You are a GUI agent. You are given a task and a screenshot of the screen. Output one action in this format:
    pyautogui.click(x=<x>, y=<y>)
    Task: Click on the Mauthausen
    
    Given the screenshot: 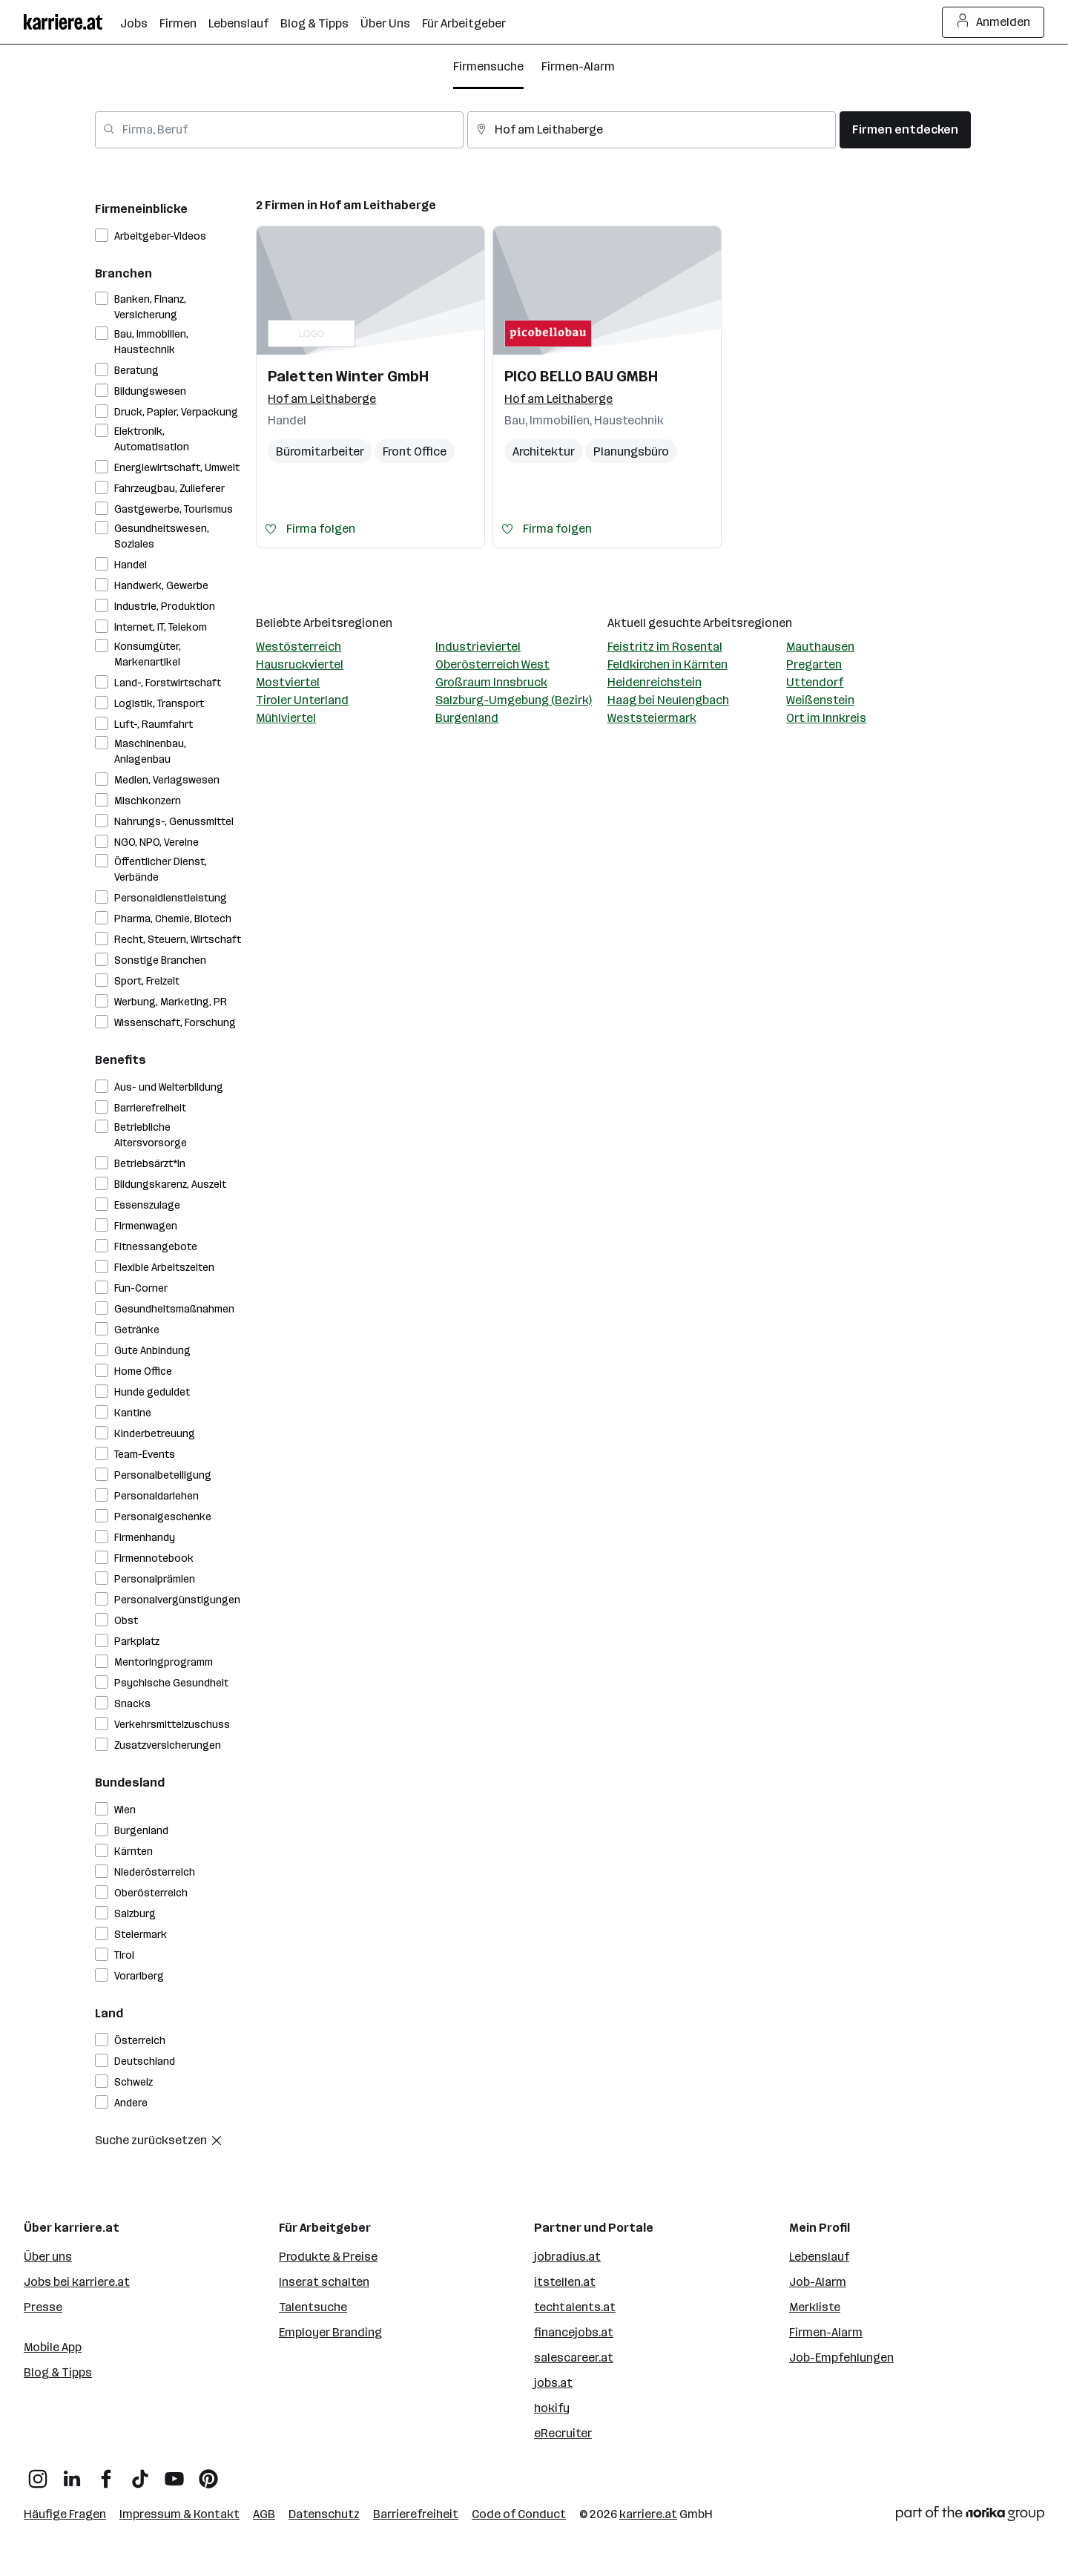 What is the action you would take?
    pyautogui.click(x=820, y=647)
    